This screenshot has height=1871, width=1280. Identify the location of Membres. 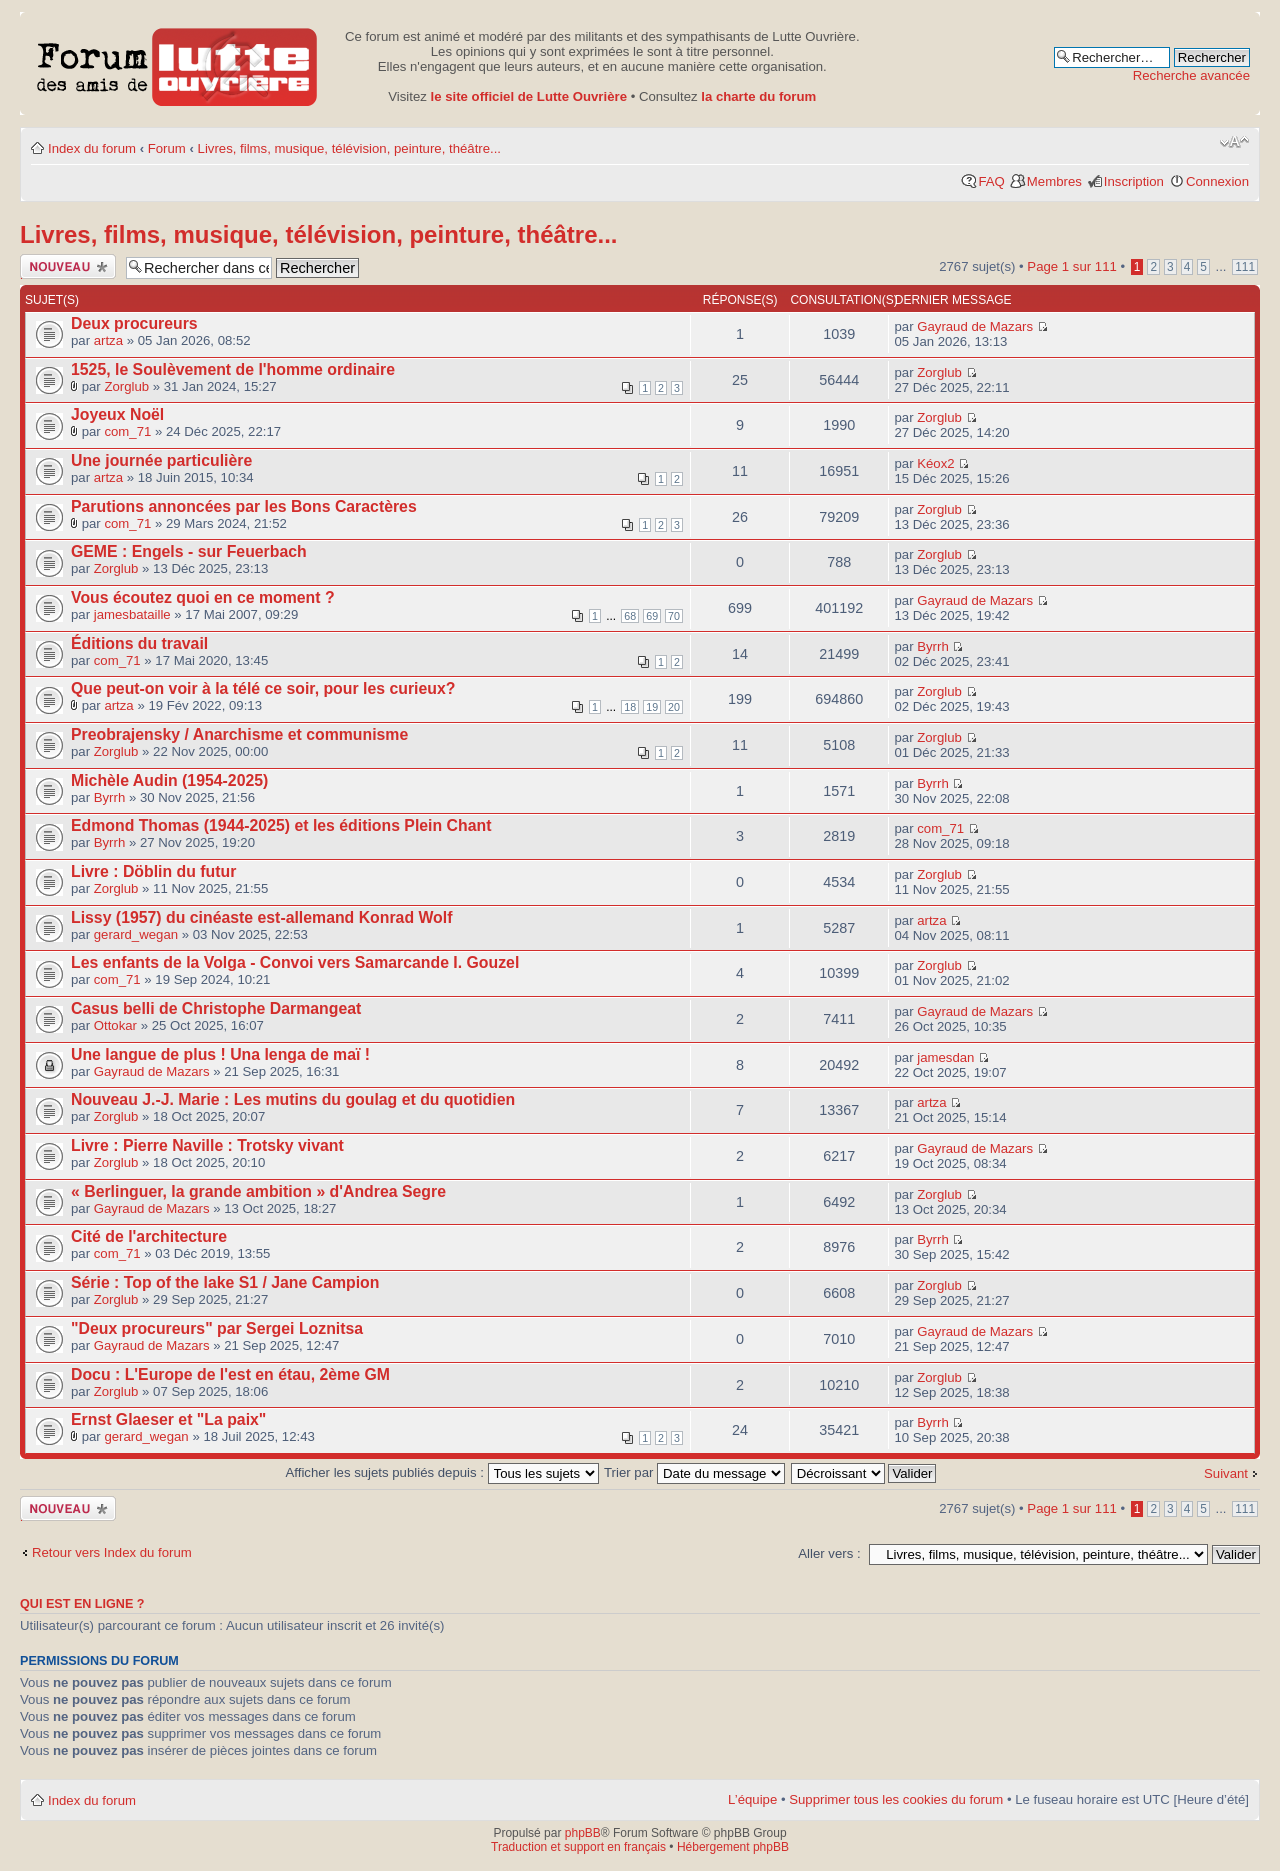
(1054, 181).